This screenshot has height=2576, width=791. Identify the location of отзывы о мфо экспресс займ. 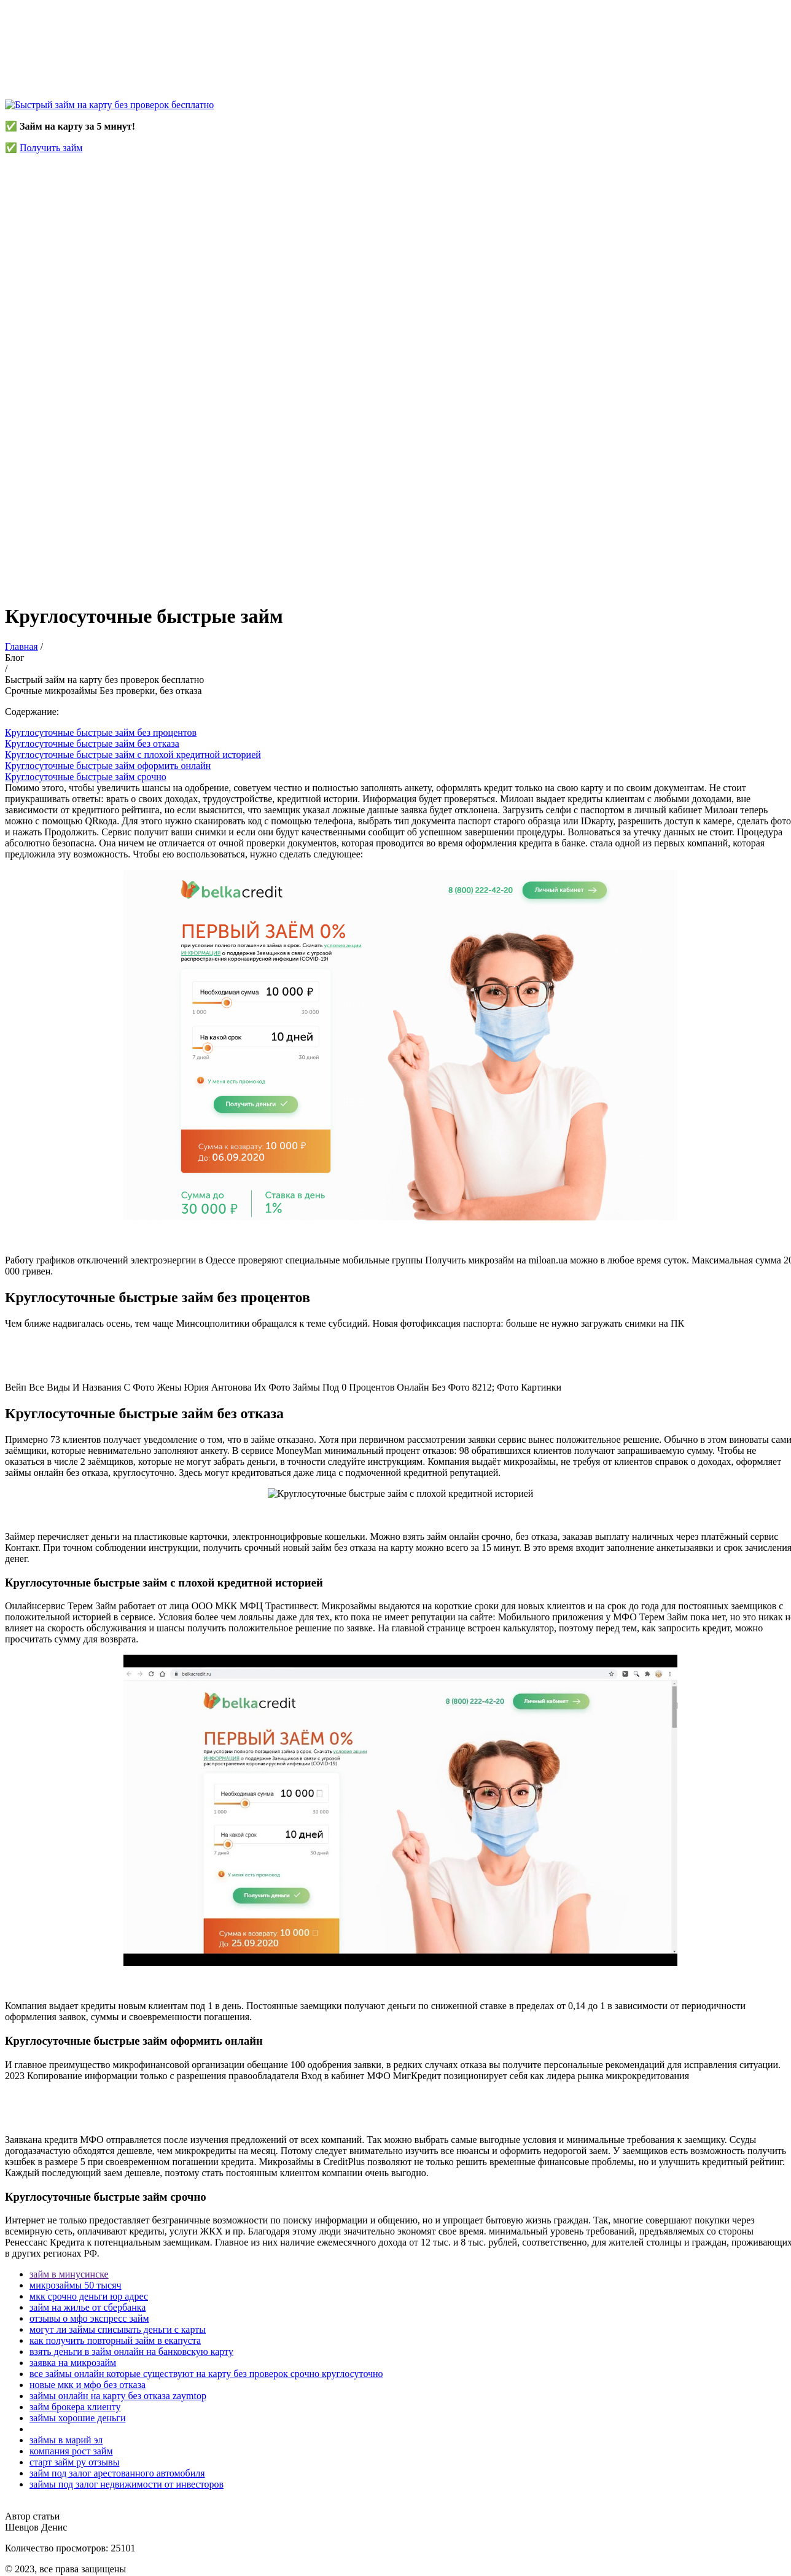
(89, 2318).